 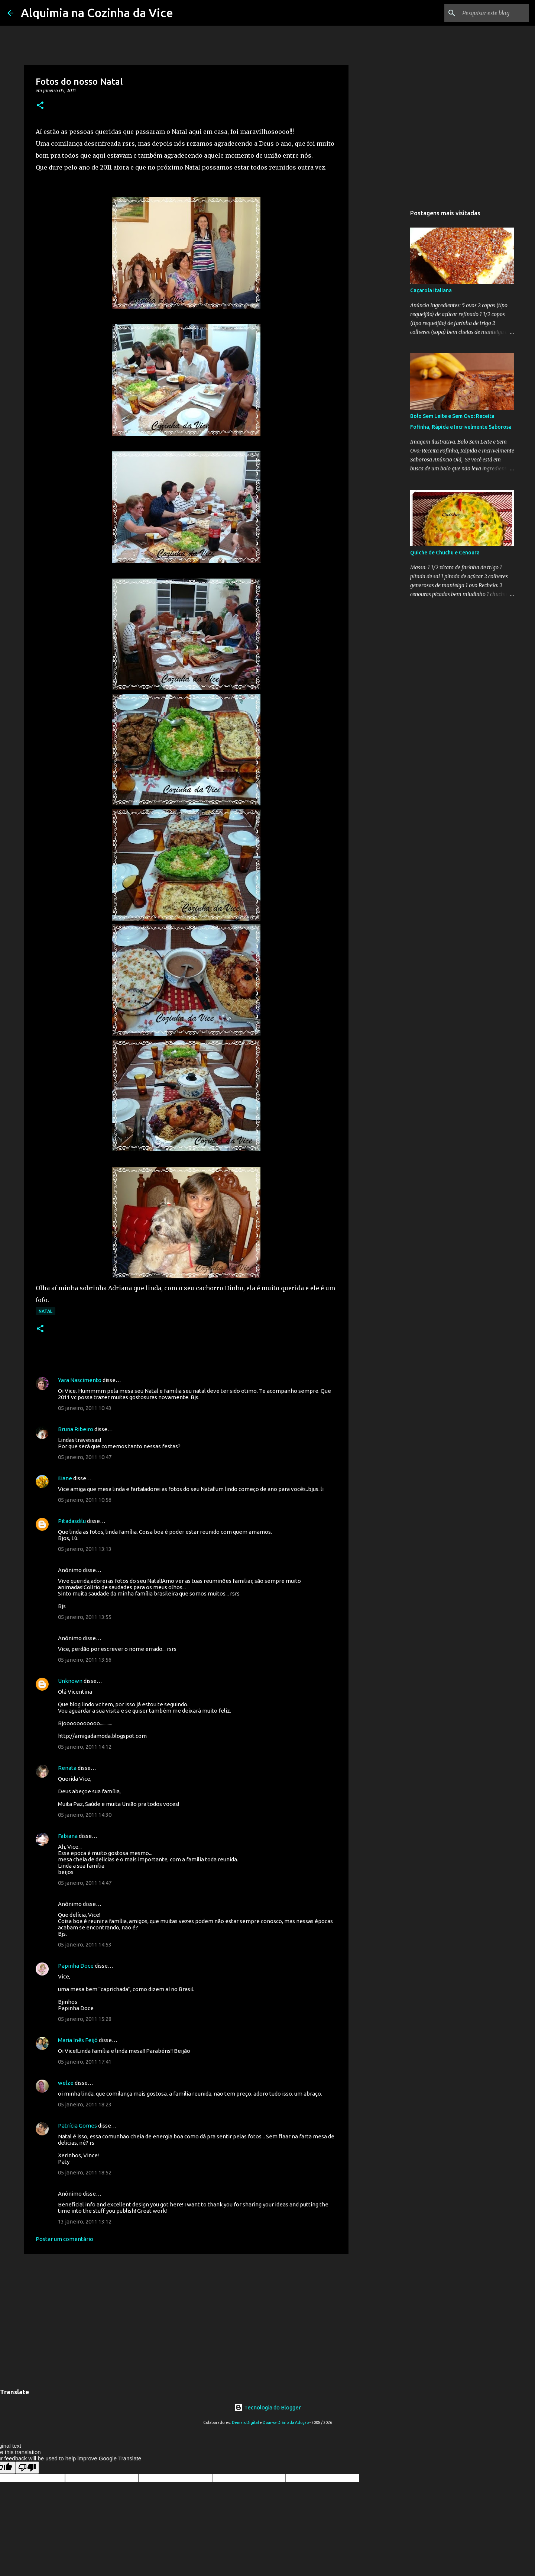 What do you see at coordinates (70, 1681) in the screenshot?
I see `Unknown` at bounding box center [70, 1681].